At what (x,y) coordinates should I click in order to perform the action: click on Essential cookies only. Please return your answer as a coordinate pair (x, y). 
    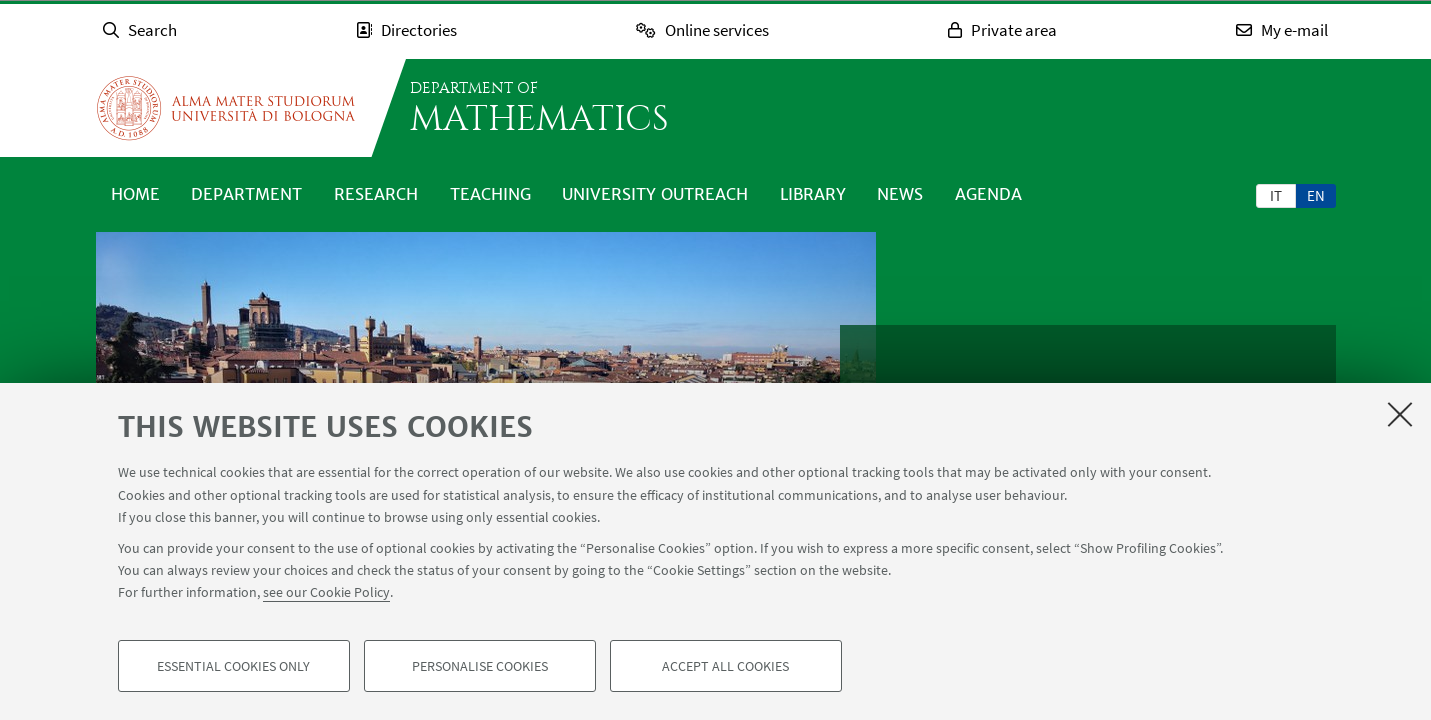
    Looking at the image, I should click on (233, 666).